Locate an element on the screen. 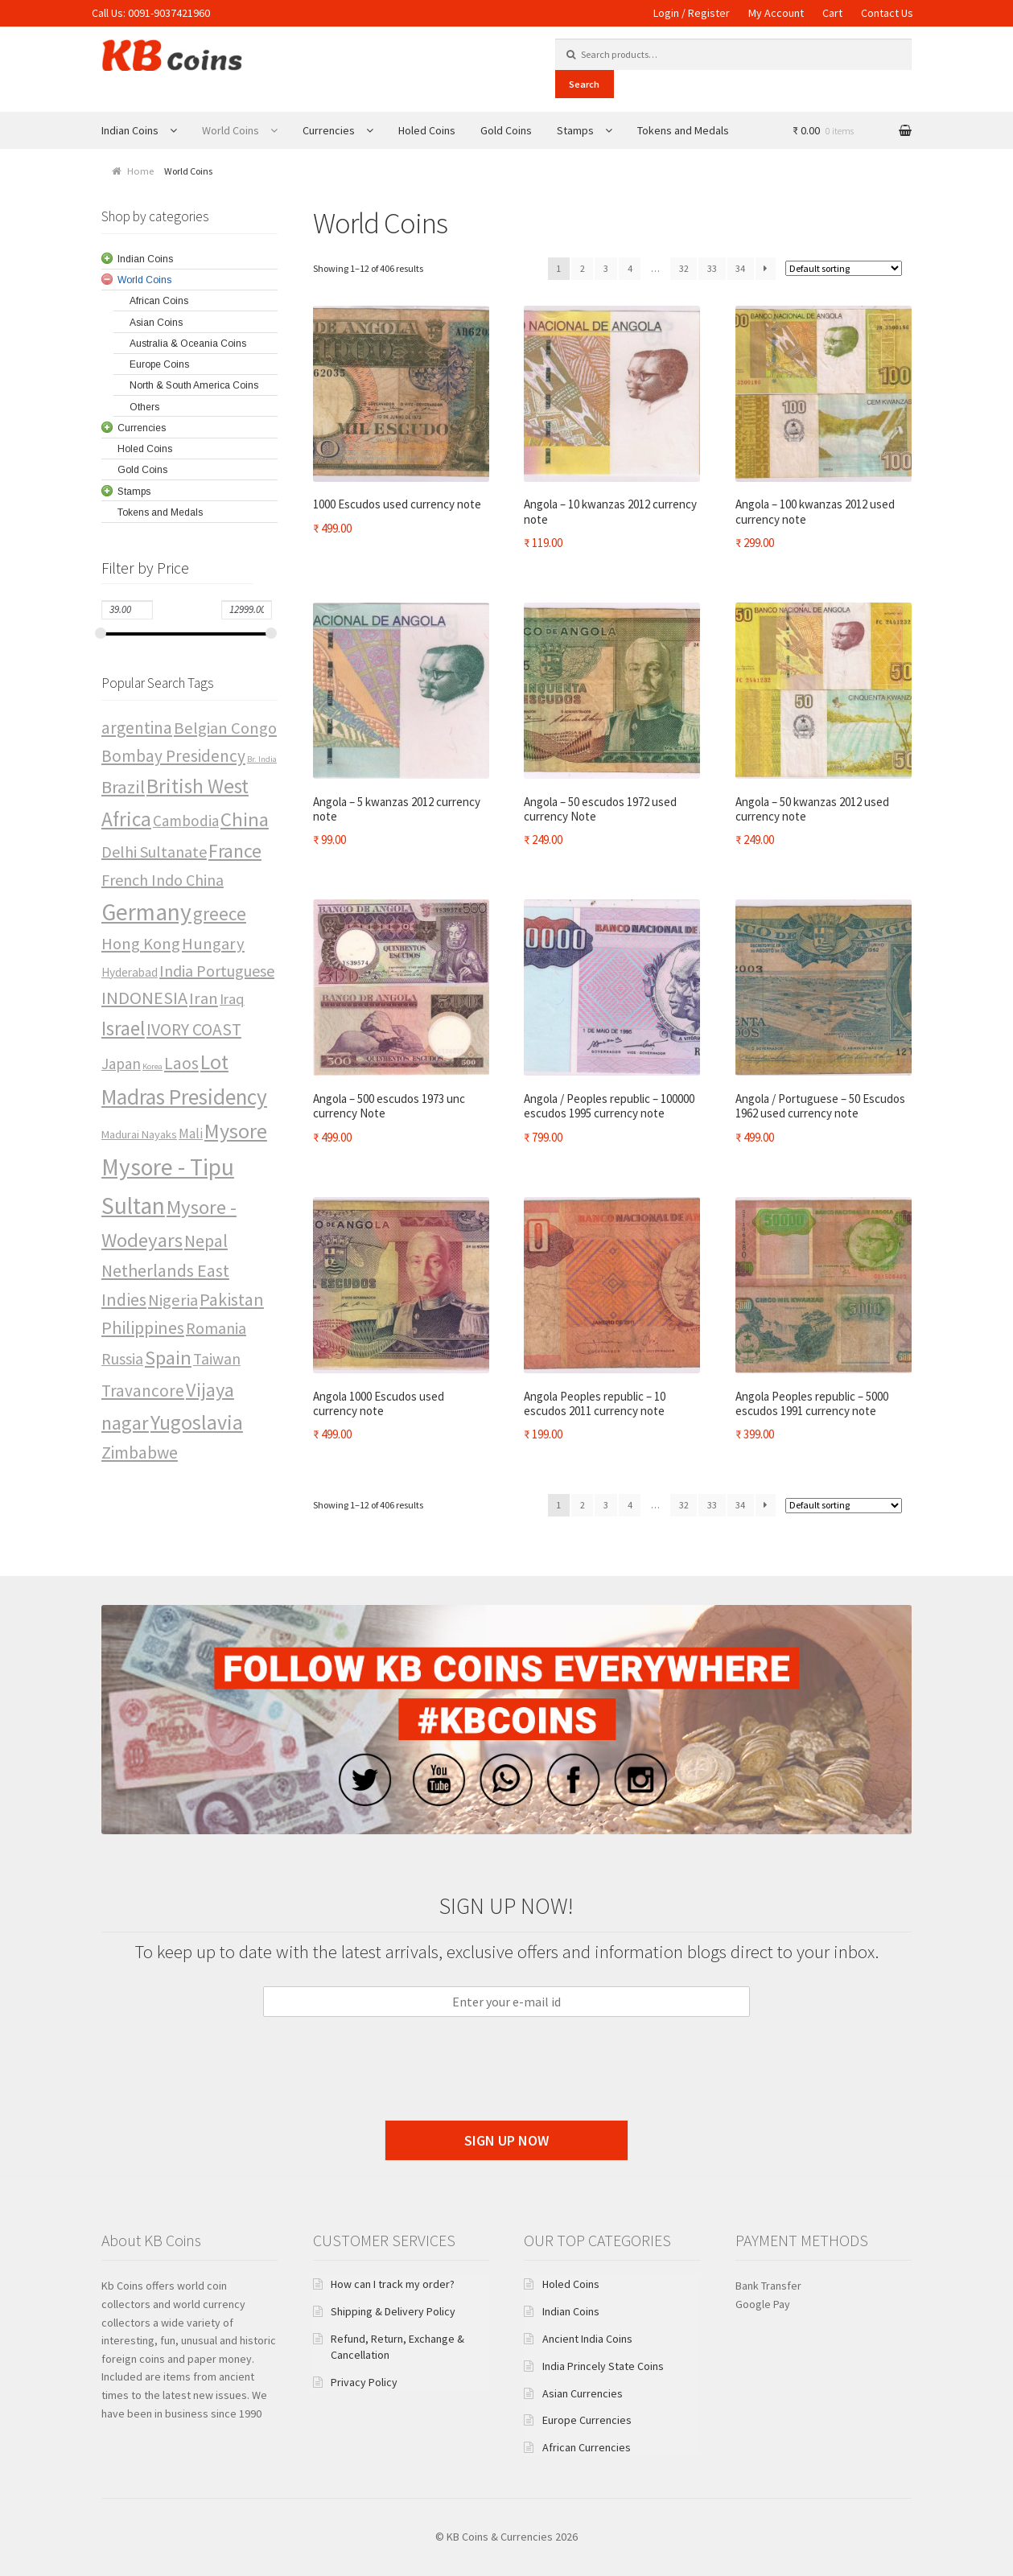 Image resolution: width=1013 pixels, height=2576 pixels. Japan [Japan (13 items)] is located at coordinates (121, 1063).